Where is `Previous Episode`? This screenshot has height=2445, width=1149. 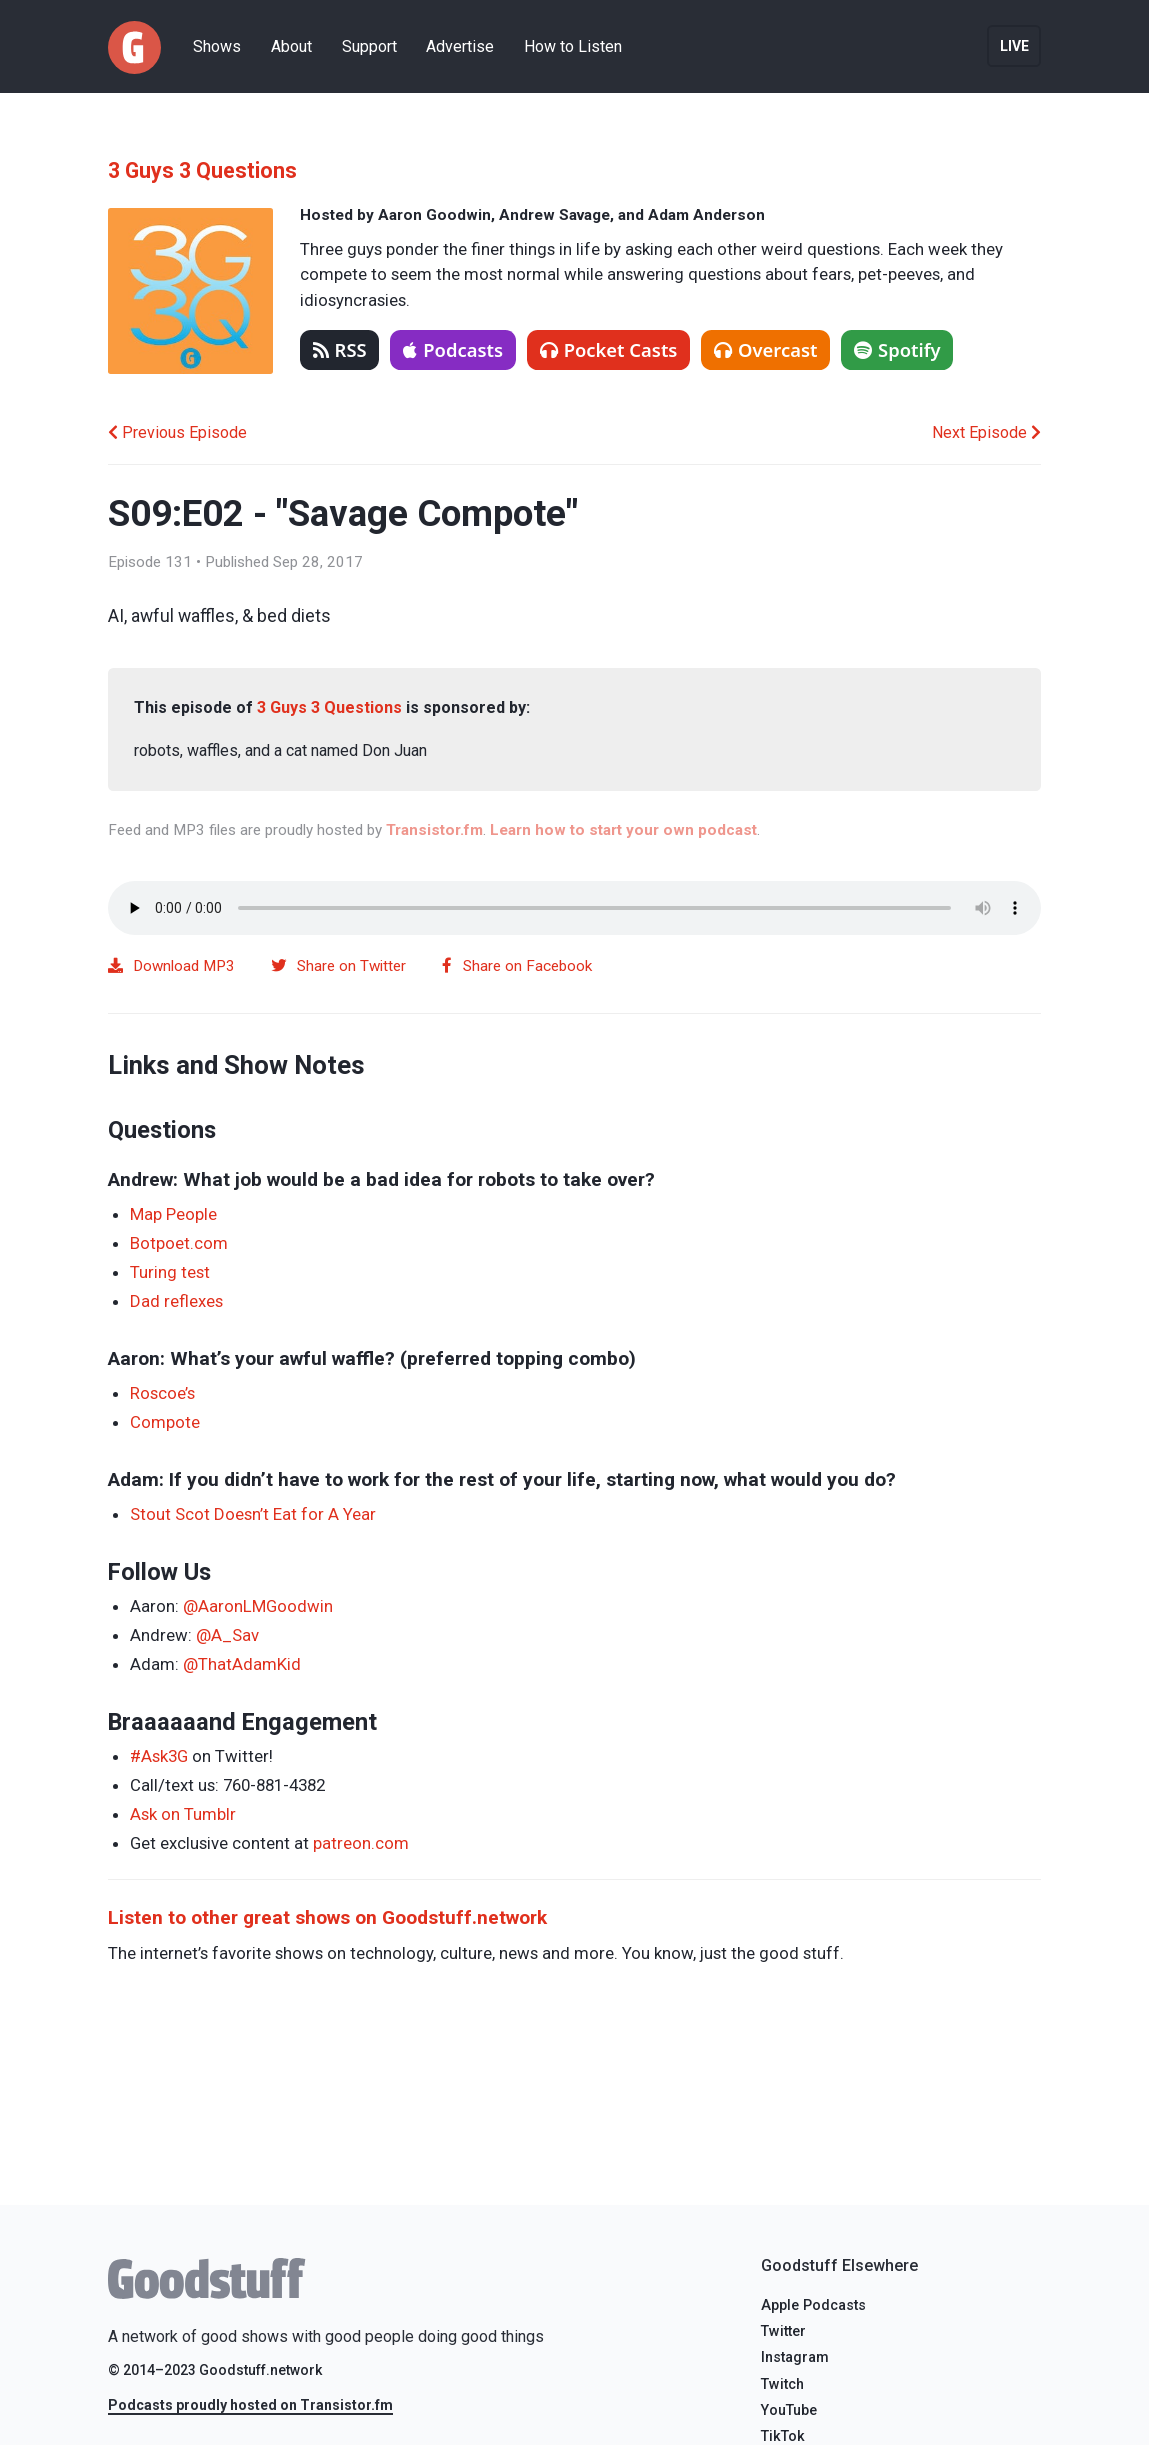
Previous Episode is located at coordinates (177, 432).